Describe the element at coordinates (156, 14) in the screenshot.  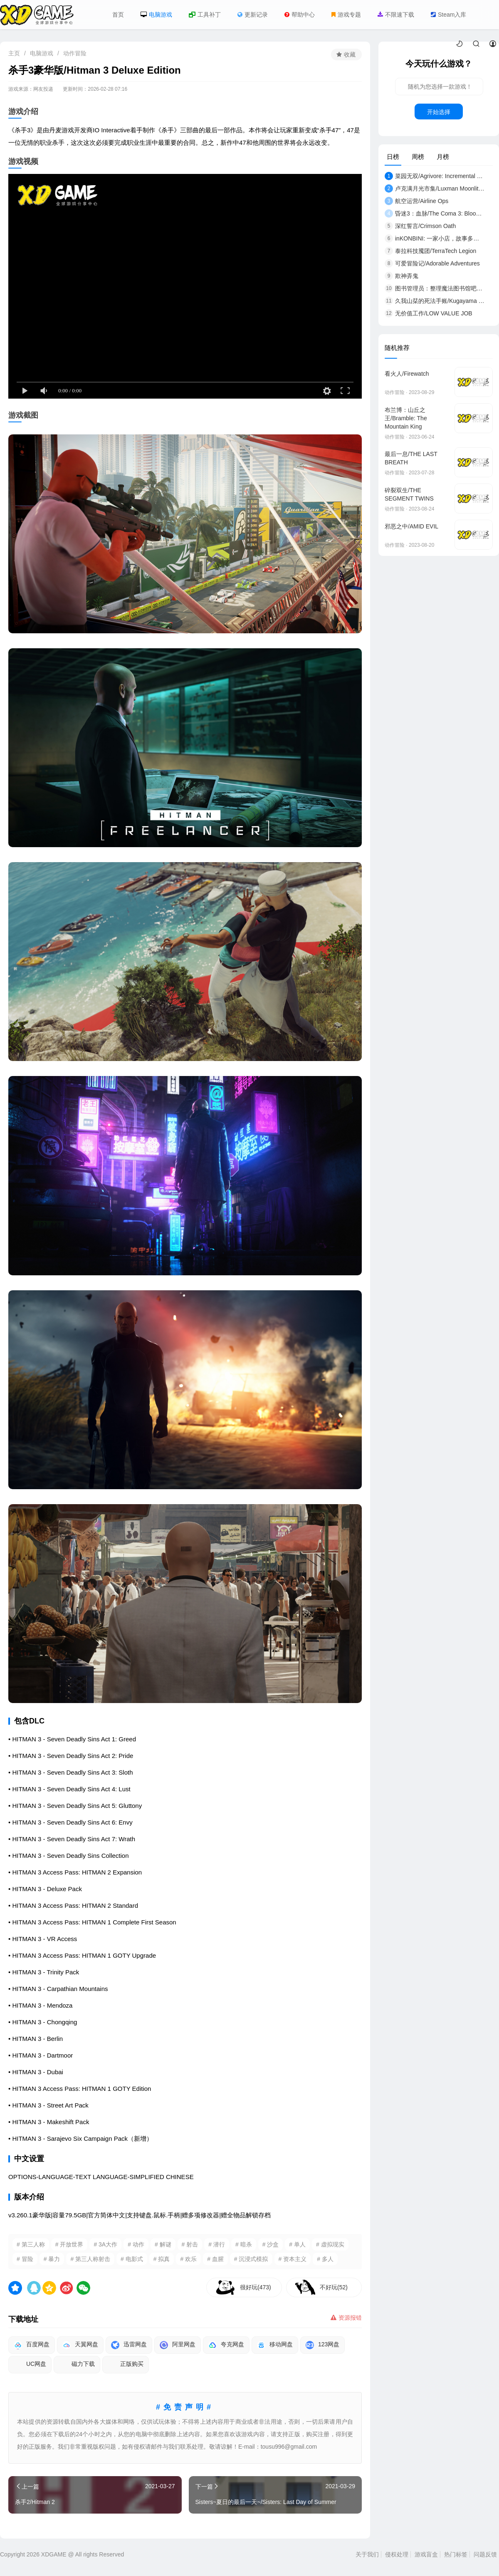
I see `电脑游戏` at that location.